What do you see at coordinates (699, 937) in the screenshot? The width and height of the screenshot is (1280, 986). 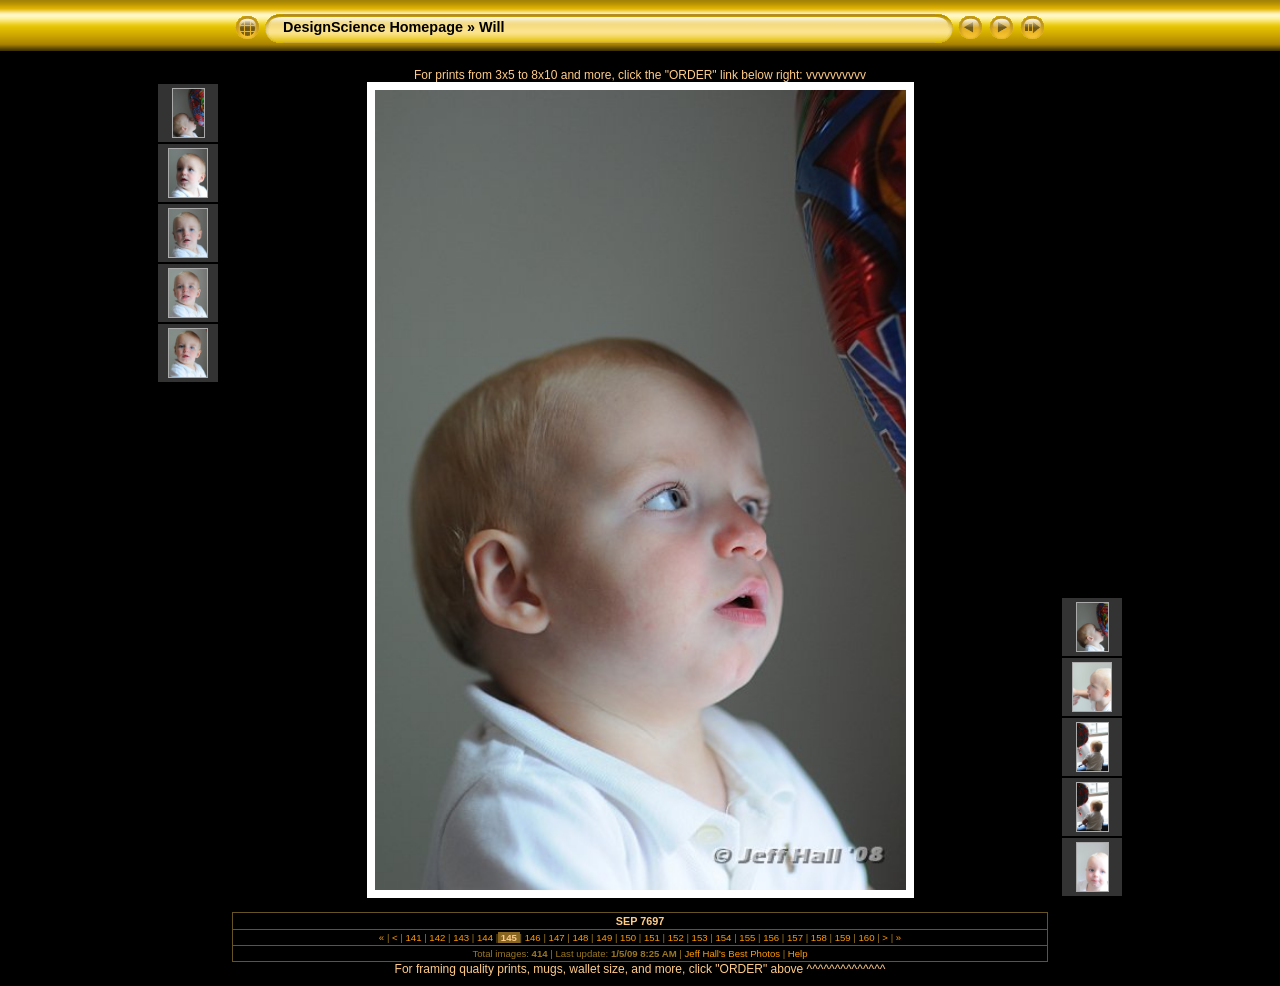 I see `153` at bounding box center [699, 937].